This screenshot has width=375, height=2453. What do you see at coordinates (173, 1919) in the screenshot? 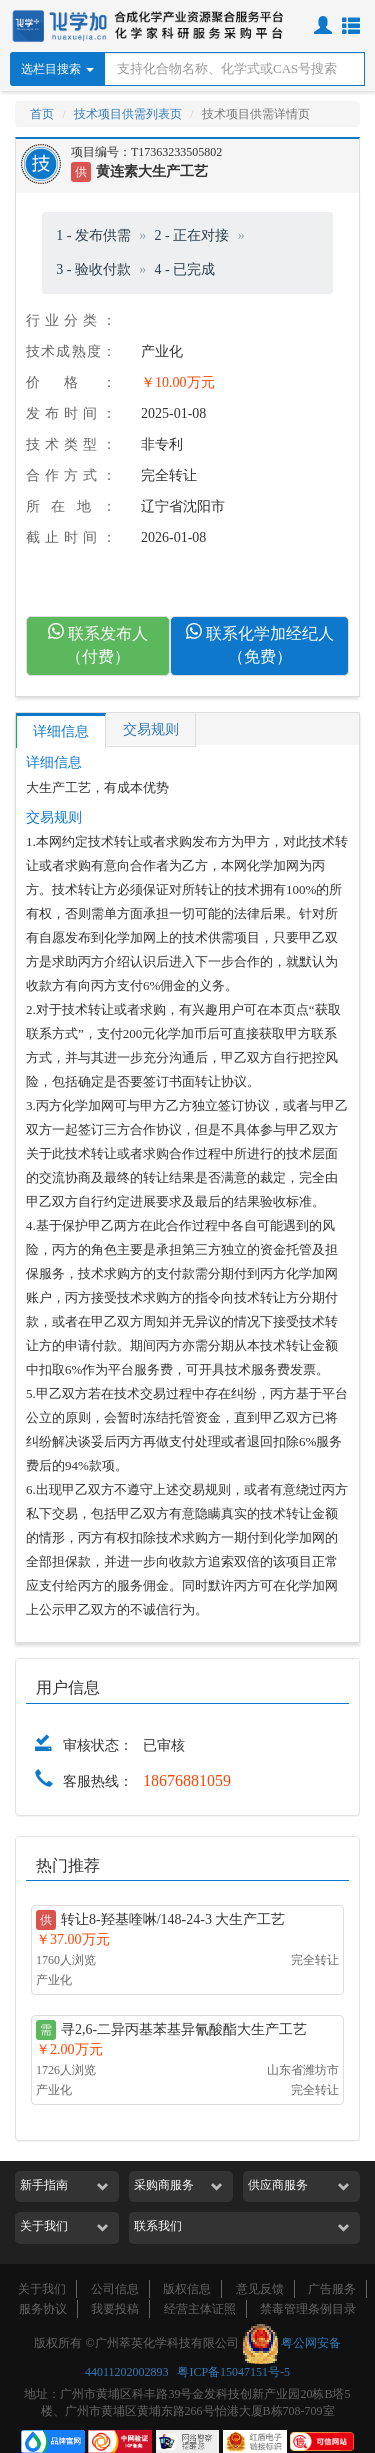
I see `转让8-羟基喹啉/148-24-3 大生产工艺` at bounding box center [173, 1919].